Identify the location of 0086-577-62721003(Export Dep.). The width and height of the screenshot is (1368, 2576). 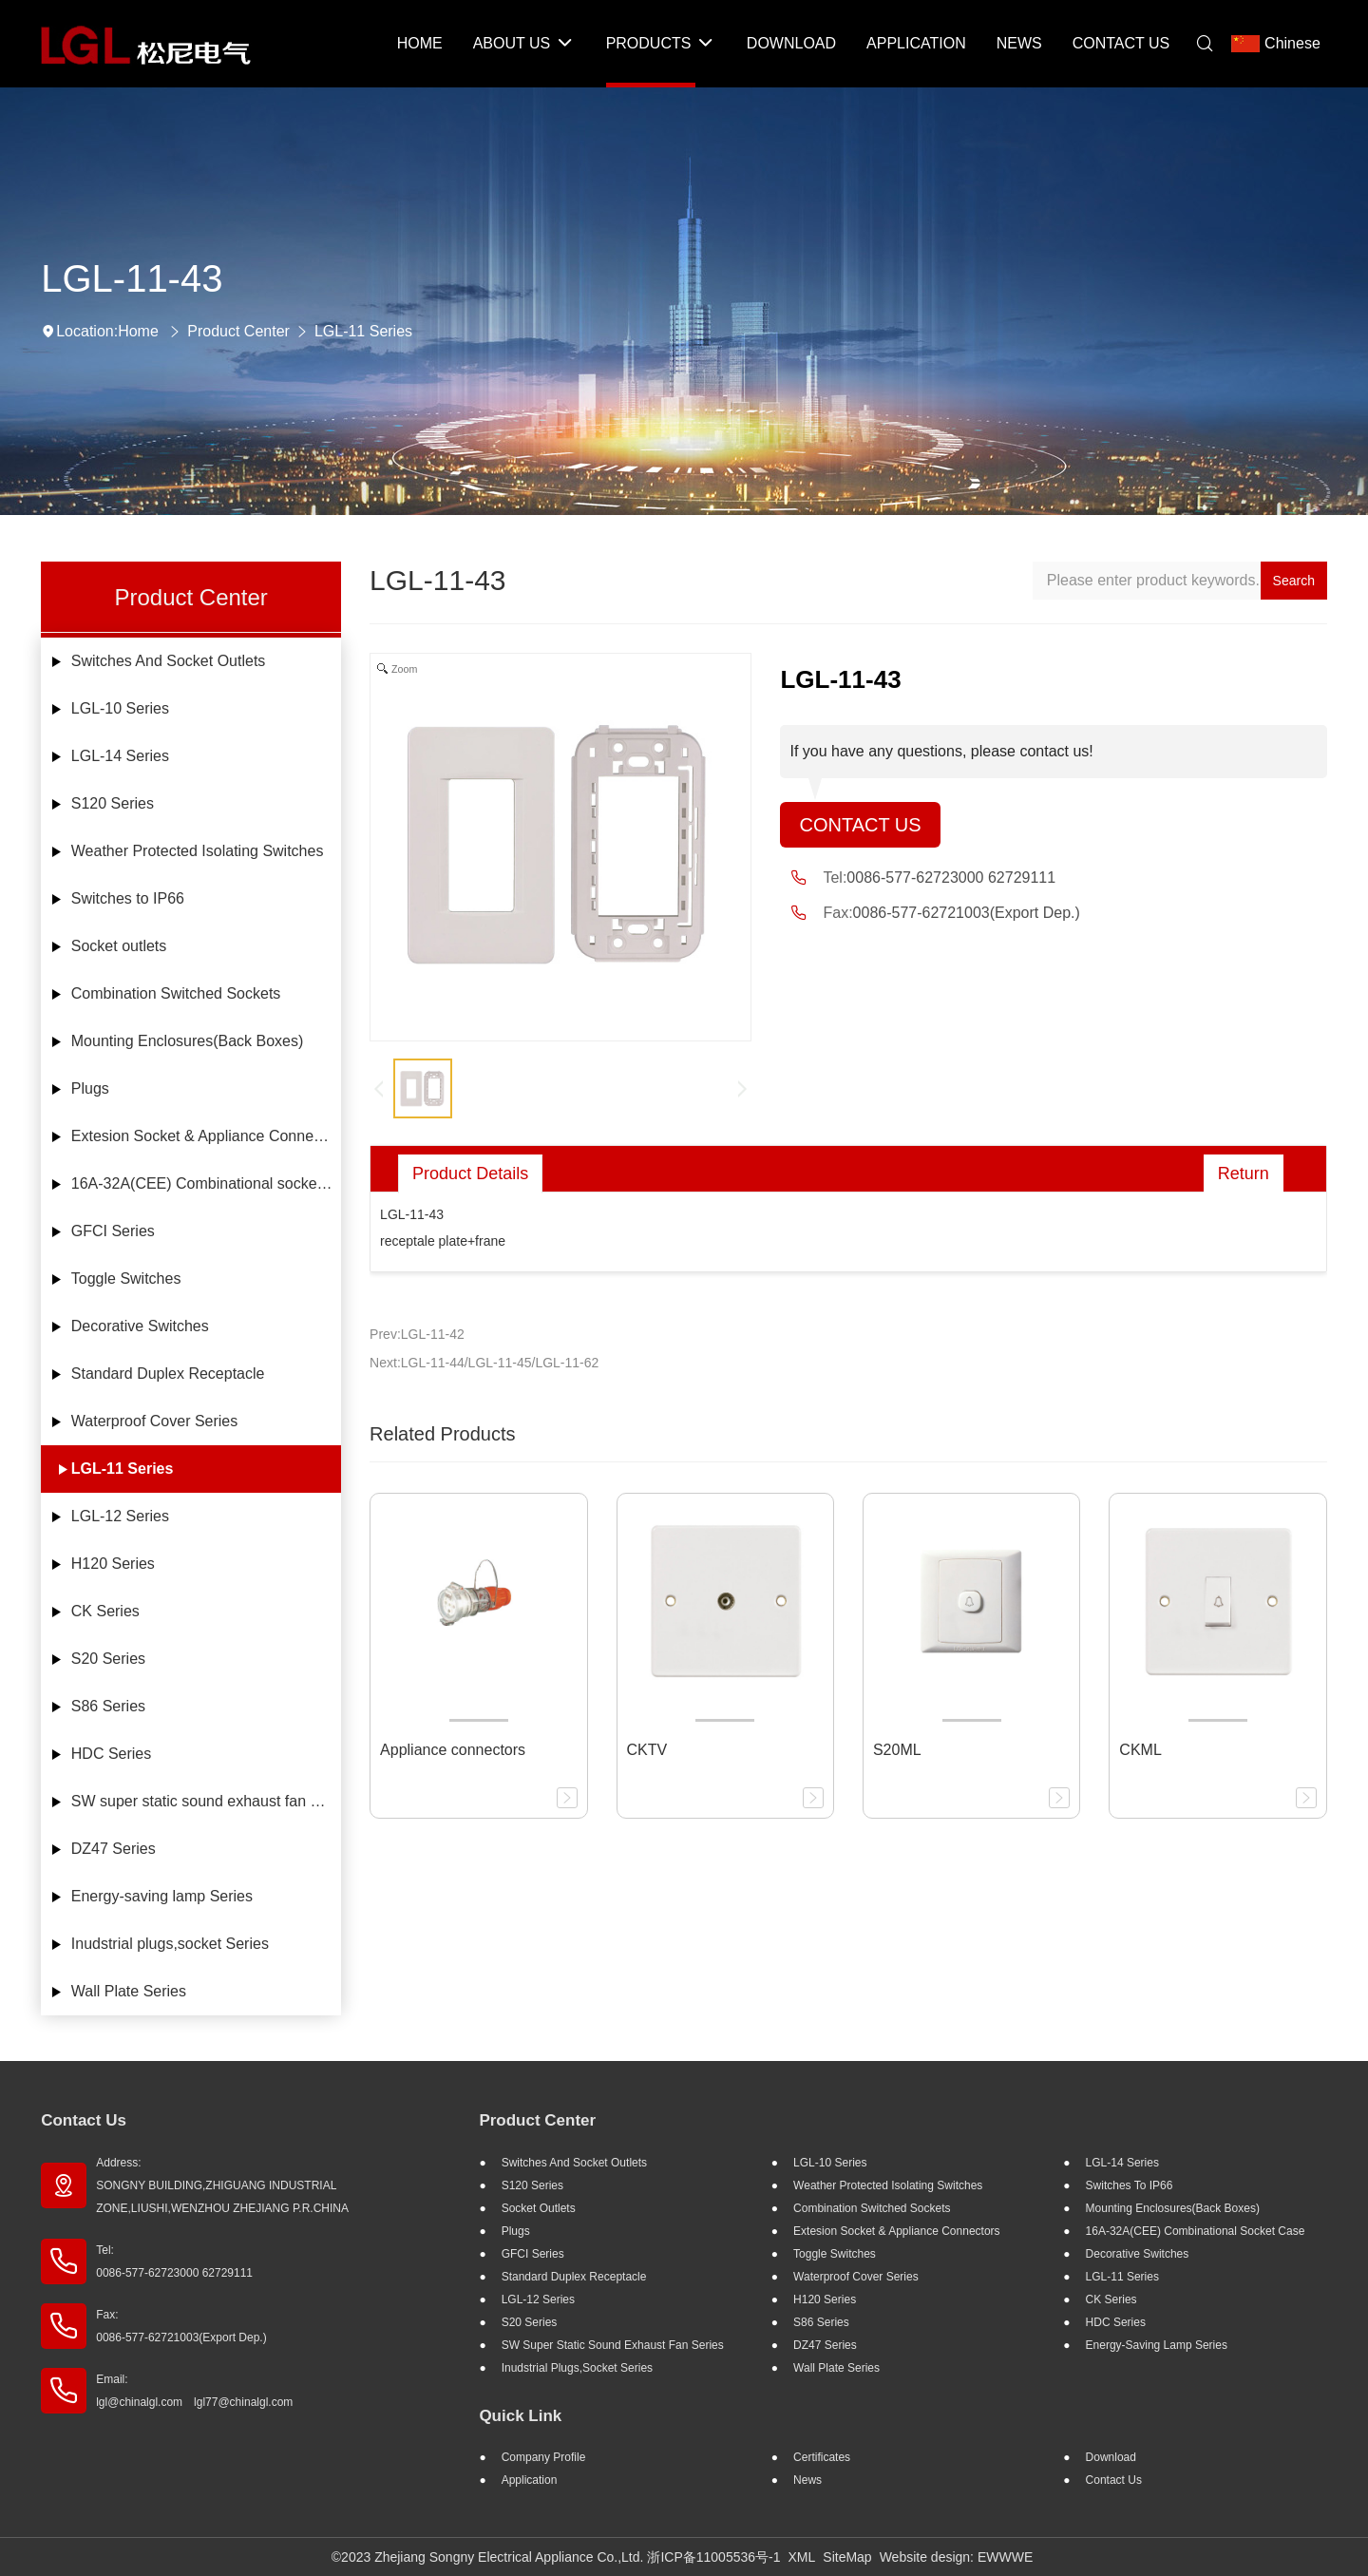
(966, 913).